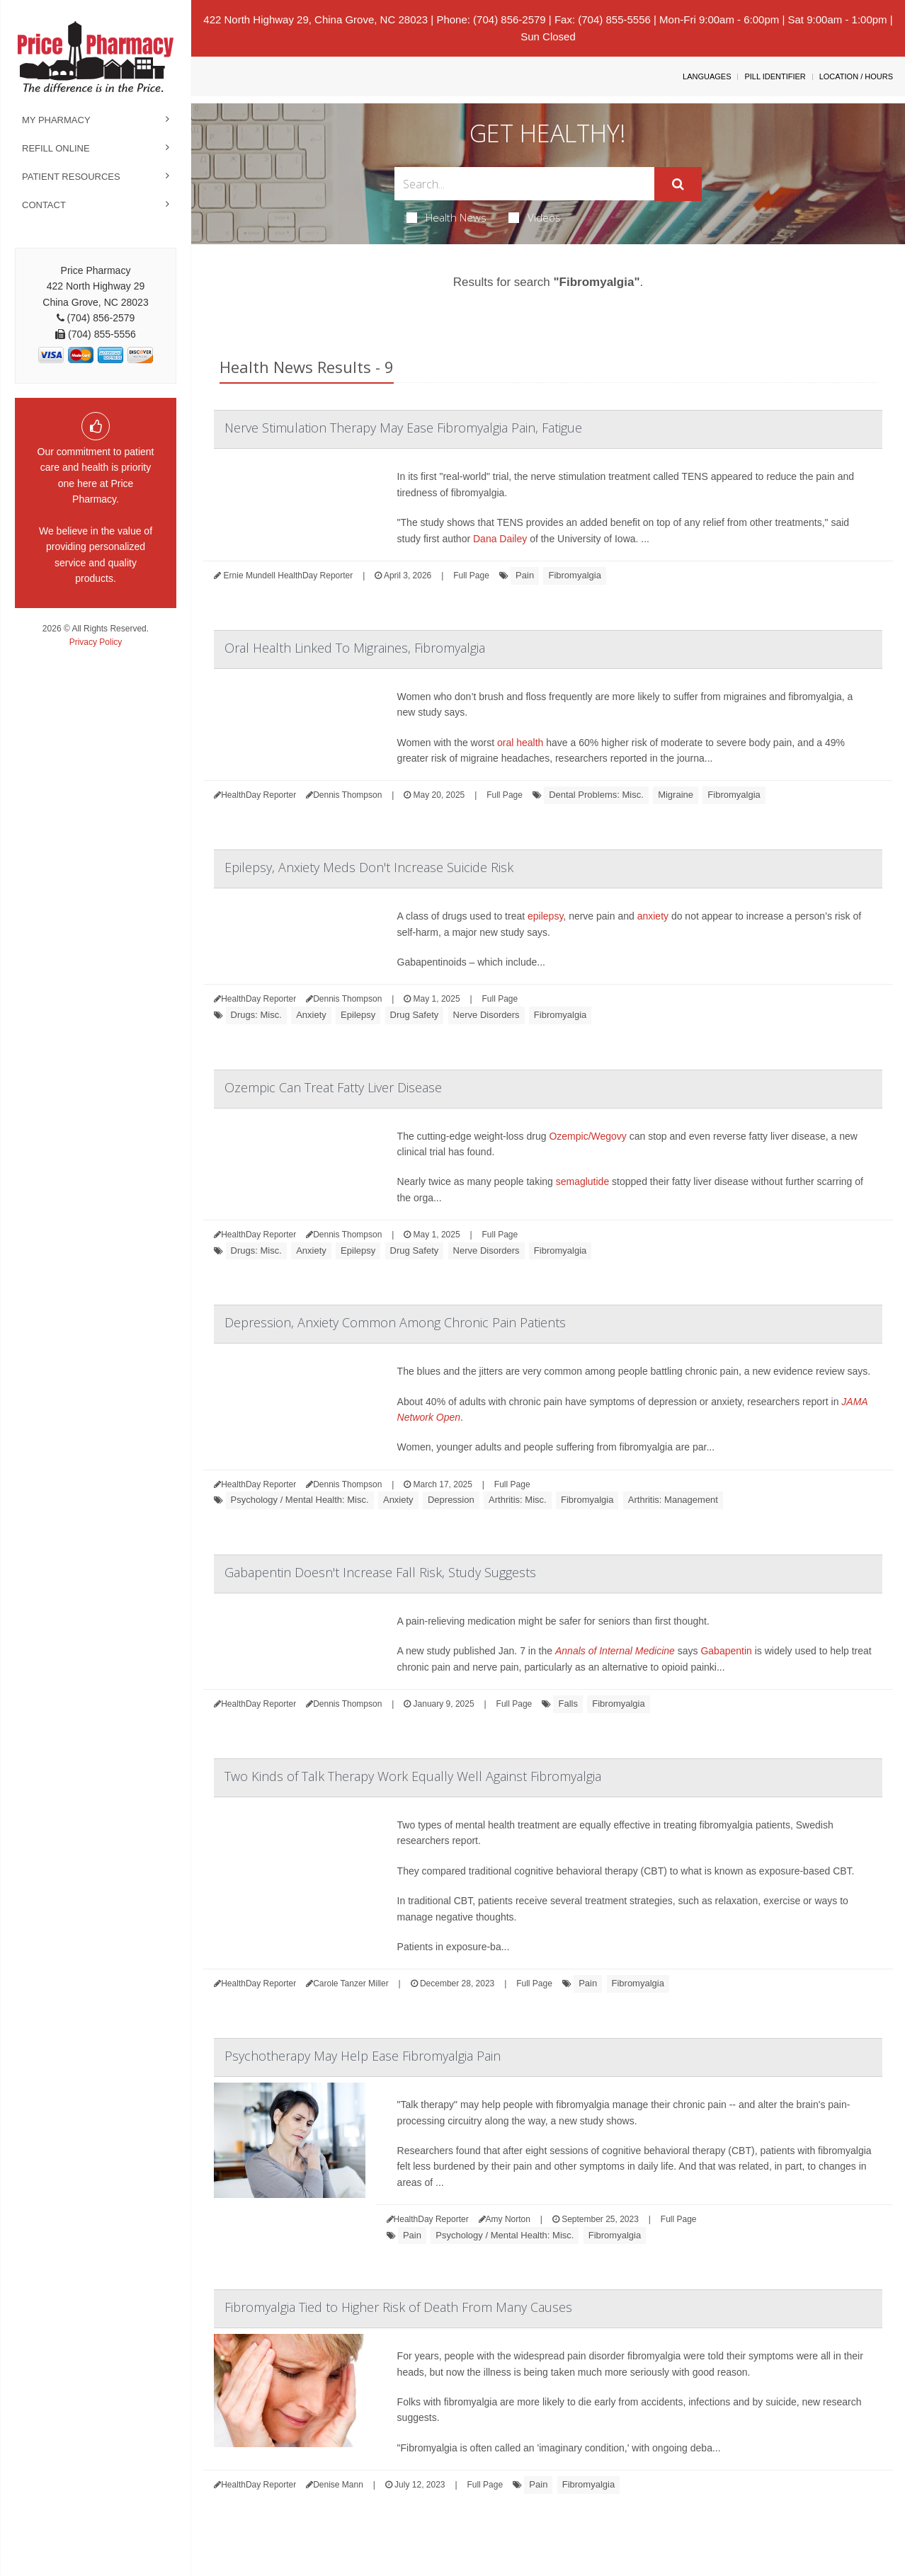  Describe the element at coordinates (451, 1499) in the screenshot. I see `Depression` at that location.